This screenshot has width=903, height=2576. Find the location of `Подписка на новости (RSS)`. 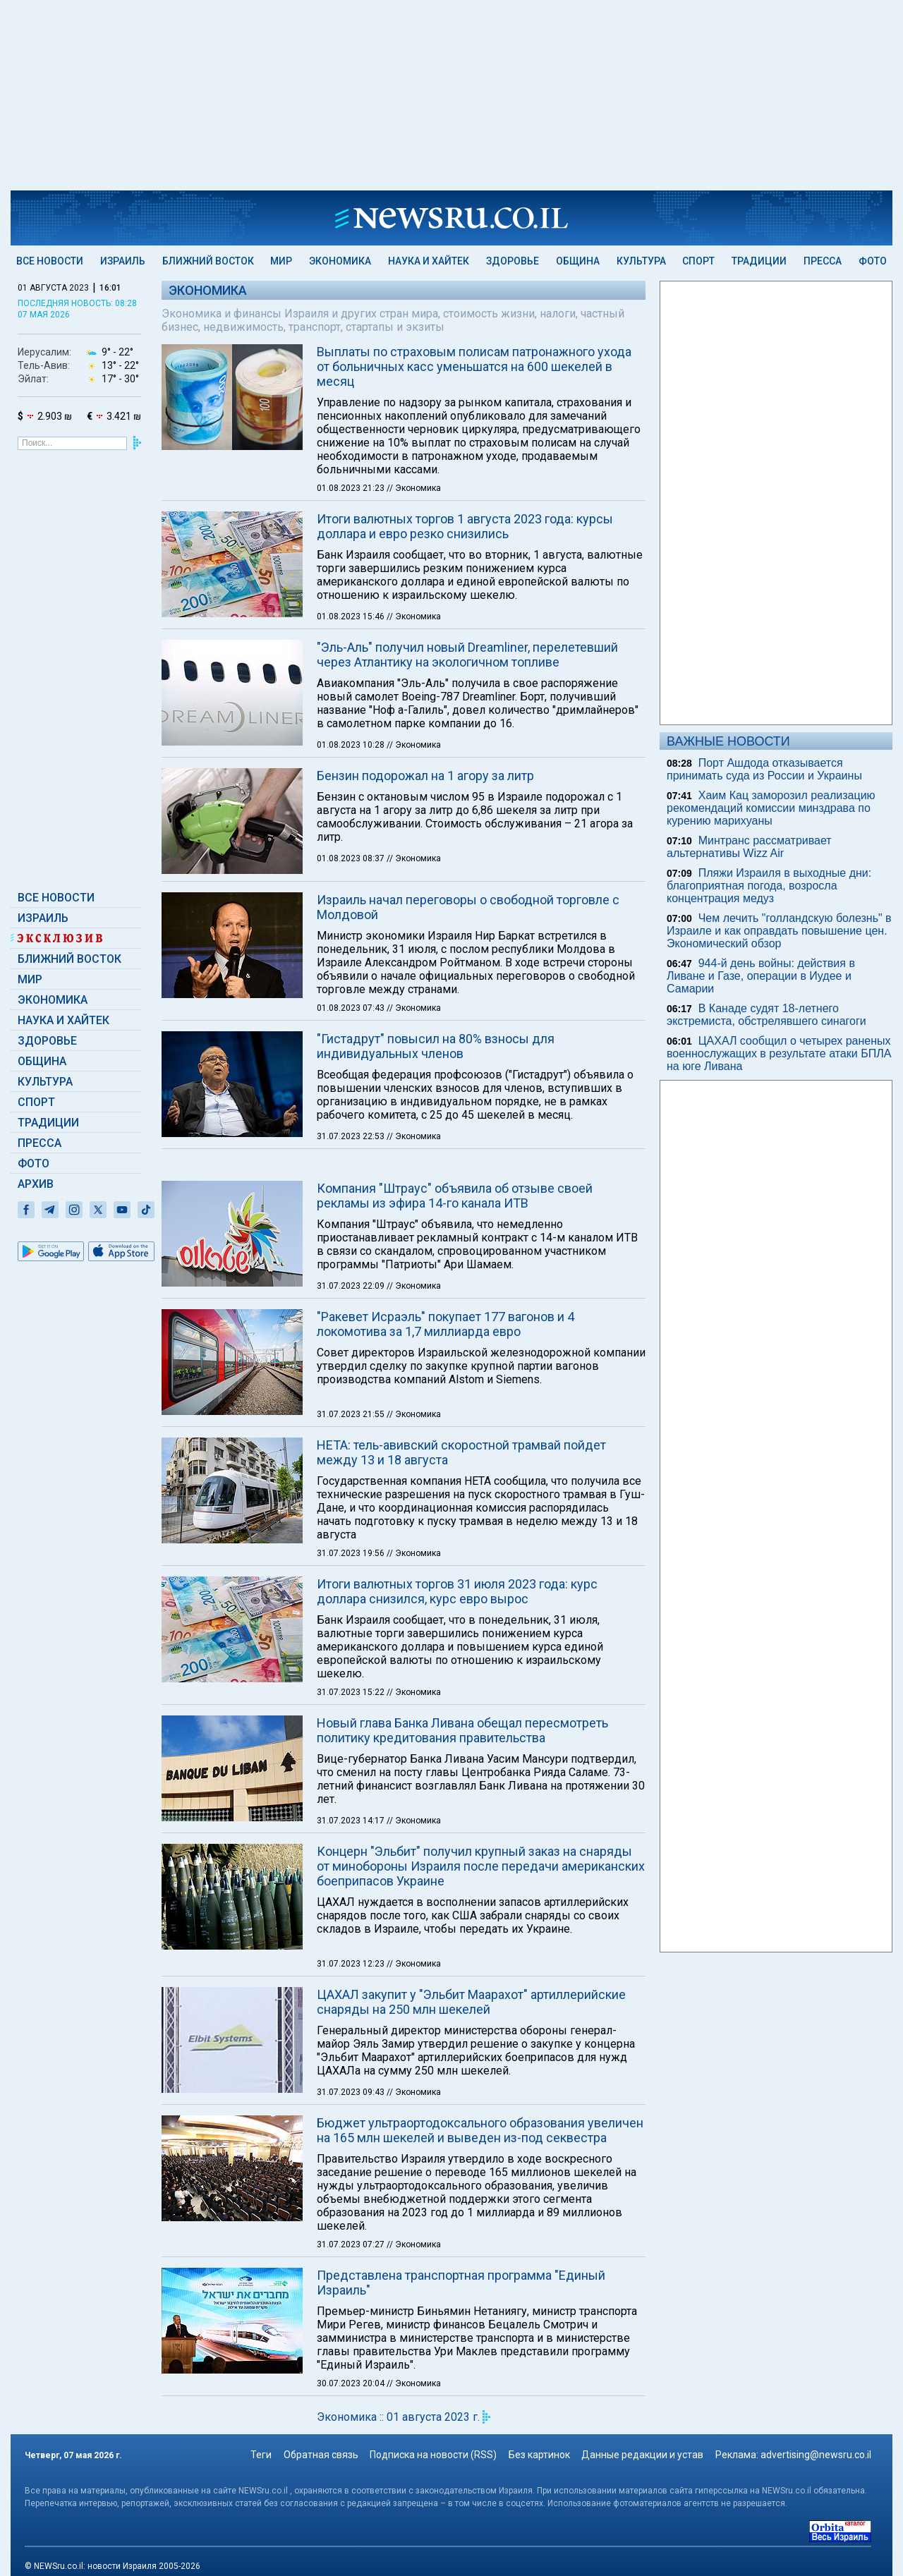

Подписка на новости (RSS) is located at coordinates (433, 2454).